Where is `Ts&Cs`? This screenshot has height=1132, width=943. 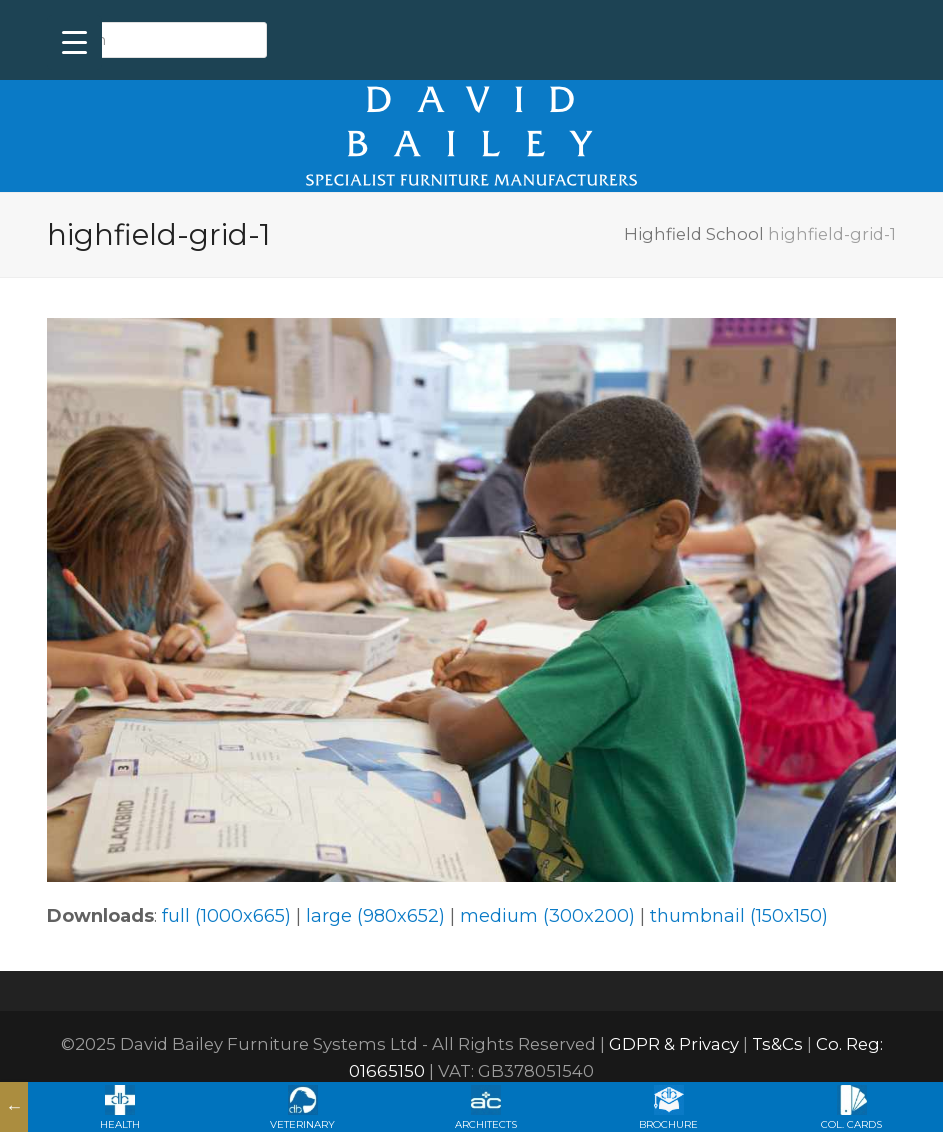 Ts&Cs is located at coordinates (777, 1044).